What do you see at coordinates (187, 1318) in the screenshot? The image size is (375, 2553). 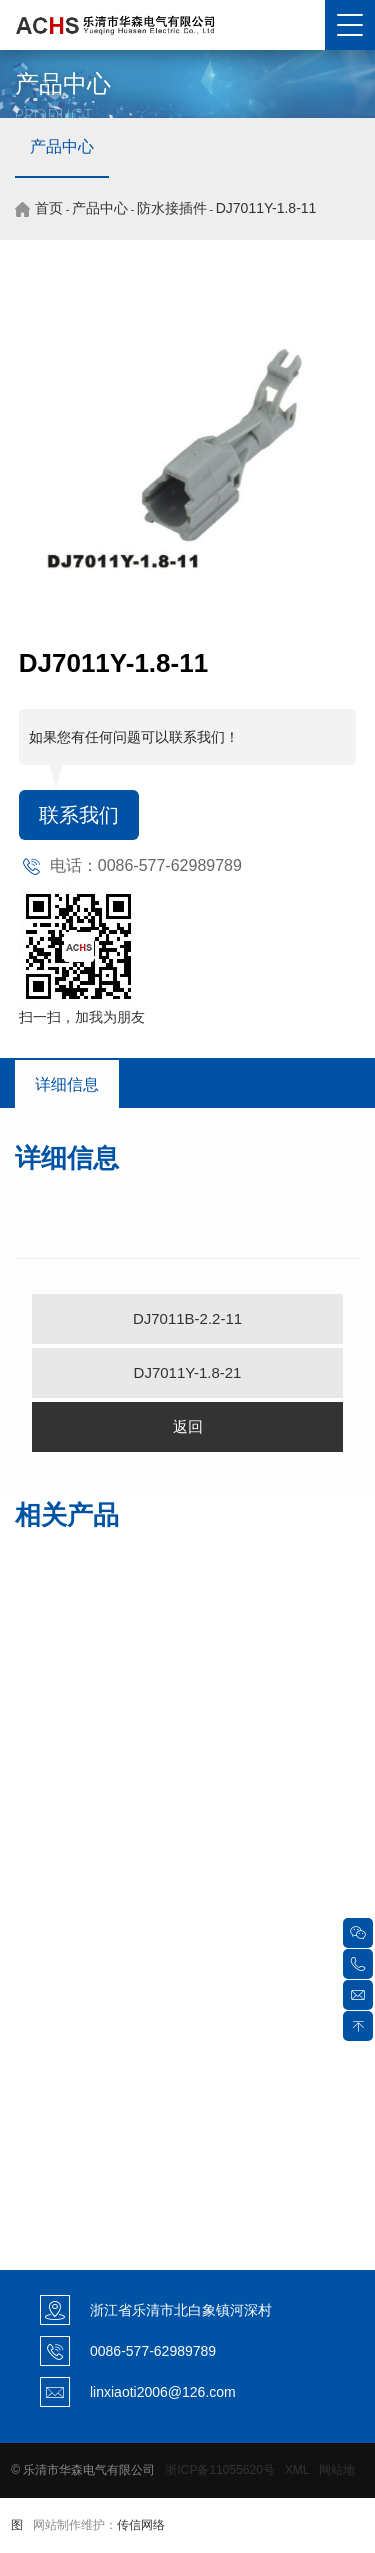 I see `DJ7011B-2.2-11` at bounding box center [187, 1318].